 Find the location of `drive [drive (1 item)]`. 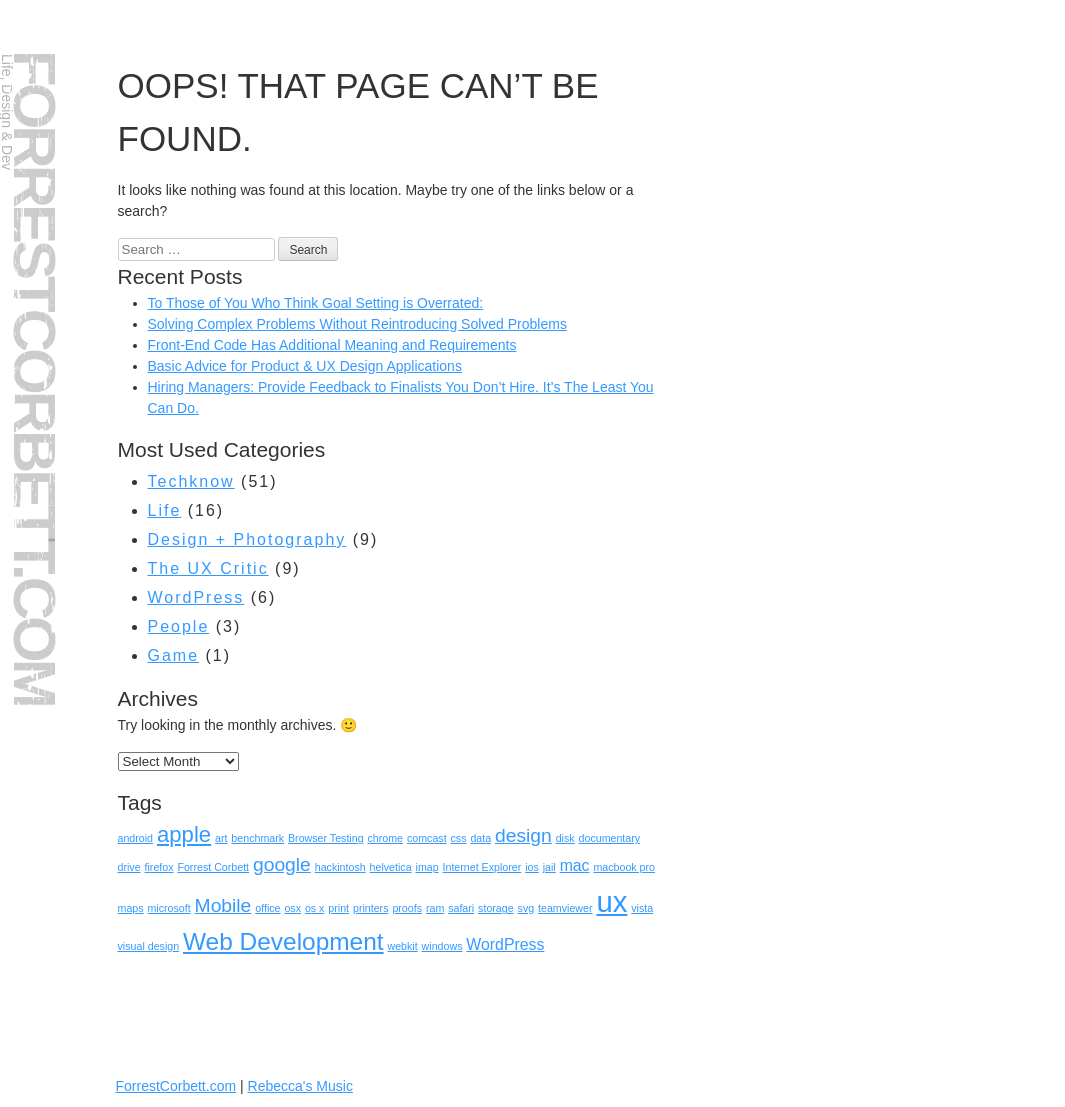

drive [drive (1 item)] is located at coordinates (129, 867).